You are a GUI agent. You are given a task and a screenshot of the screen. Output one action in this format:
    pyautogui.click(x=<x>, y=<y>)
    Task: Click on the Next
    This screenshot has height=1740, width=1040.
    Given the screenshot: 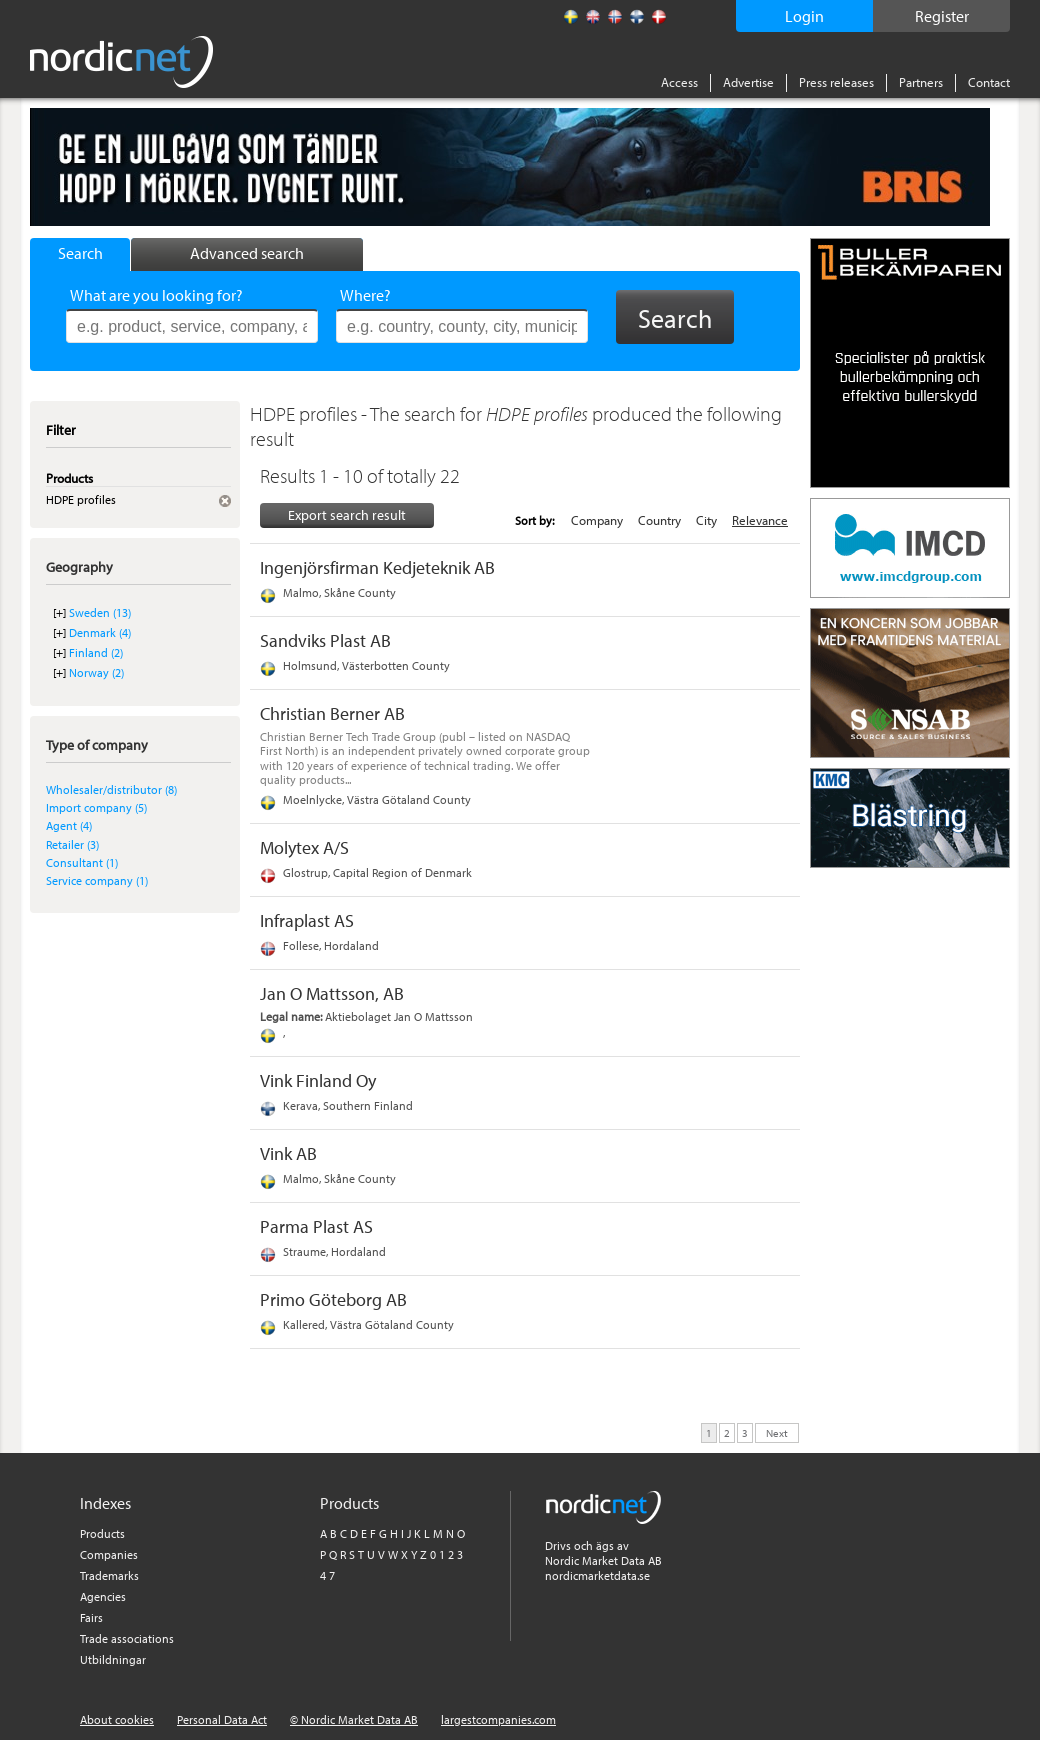 What is the action you would take?
    pyautogui.click(x=777, y=1432)
    